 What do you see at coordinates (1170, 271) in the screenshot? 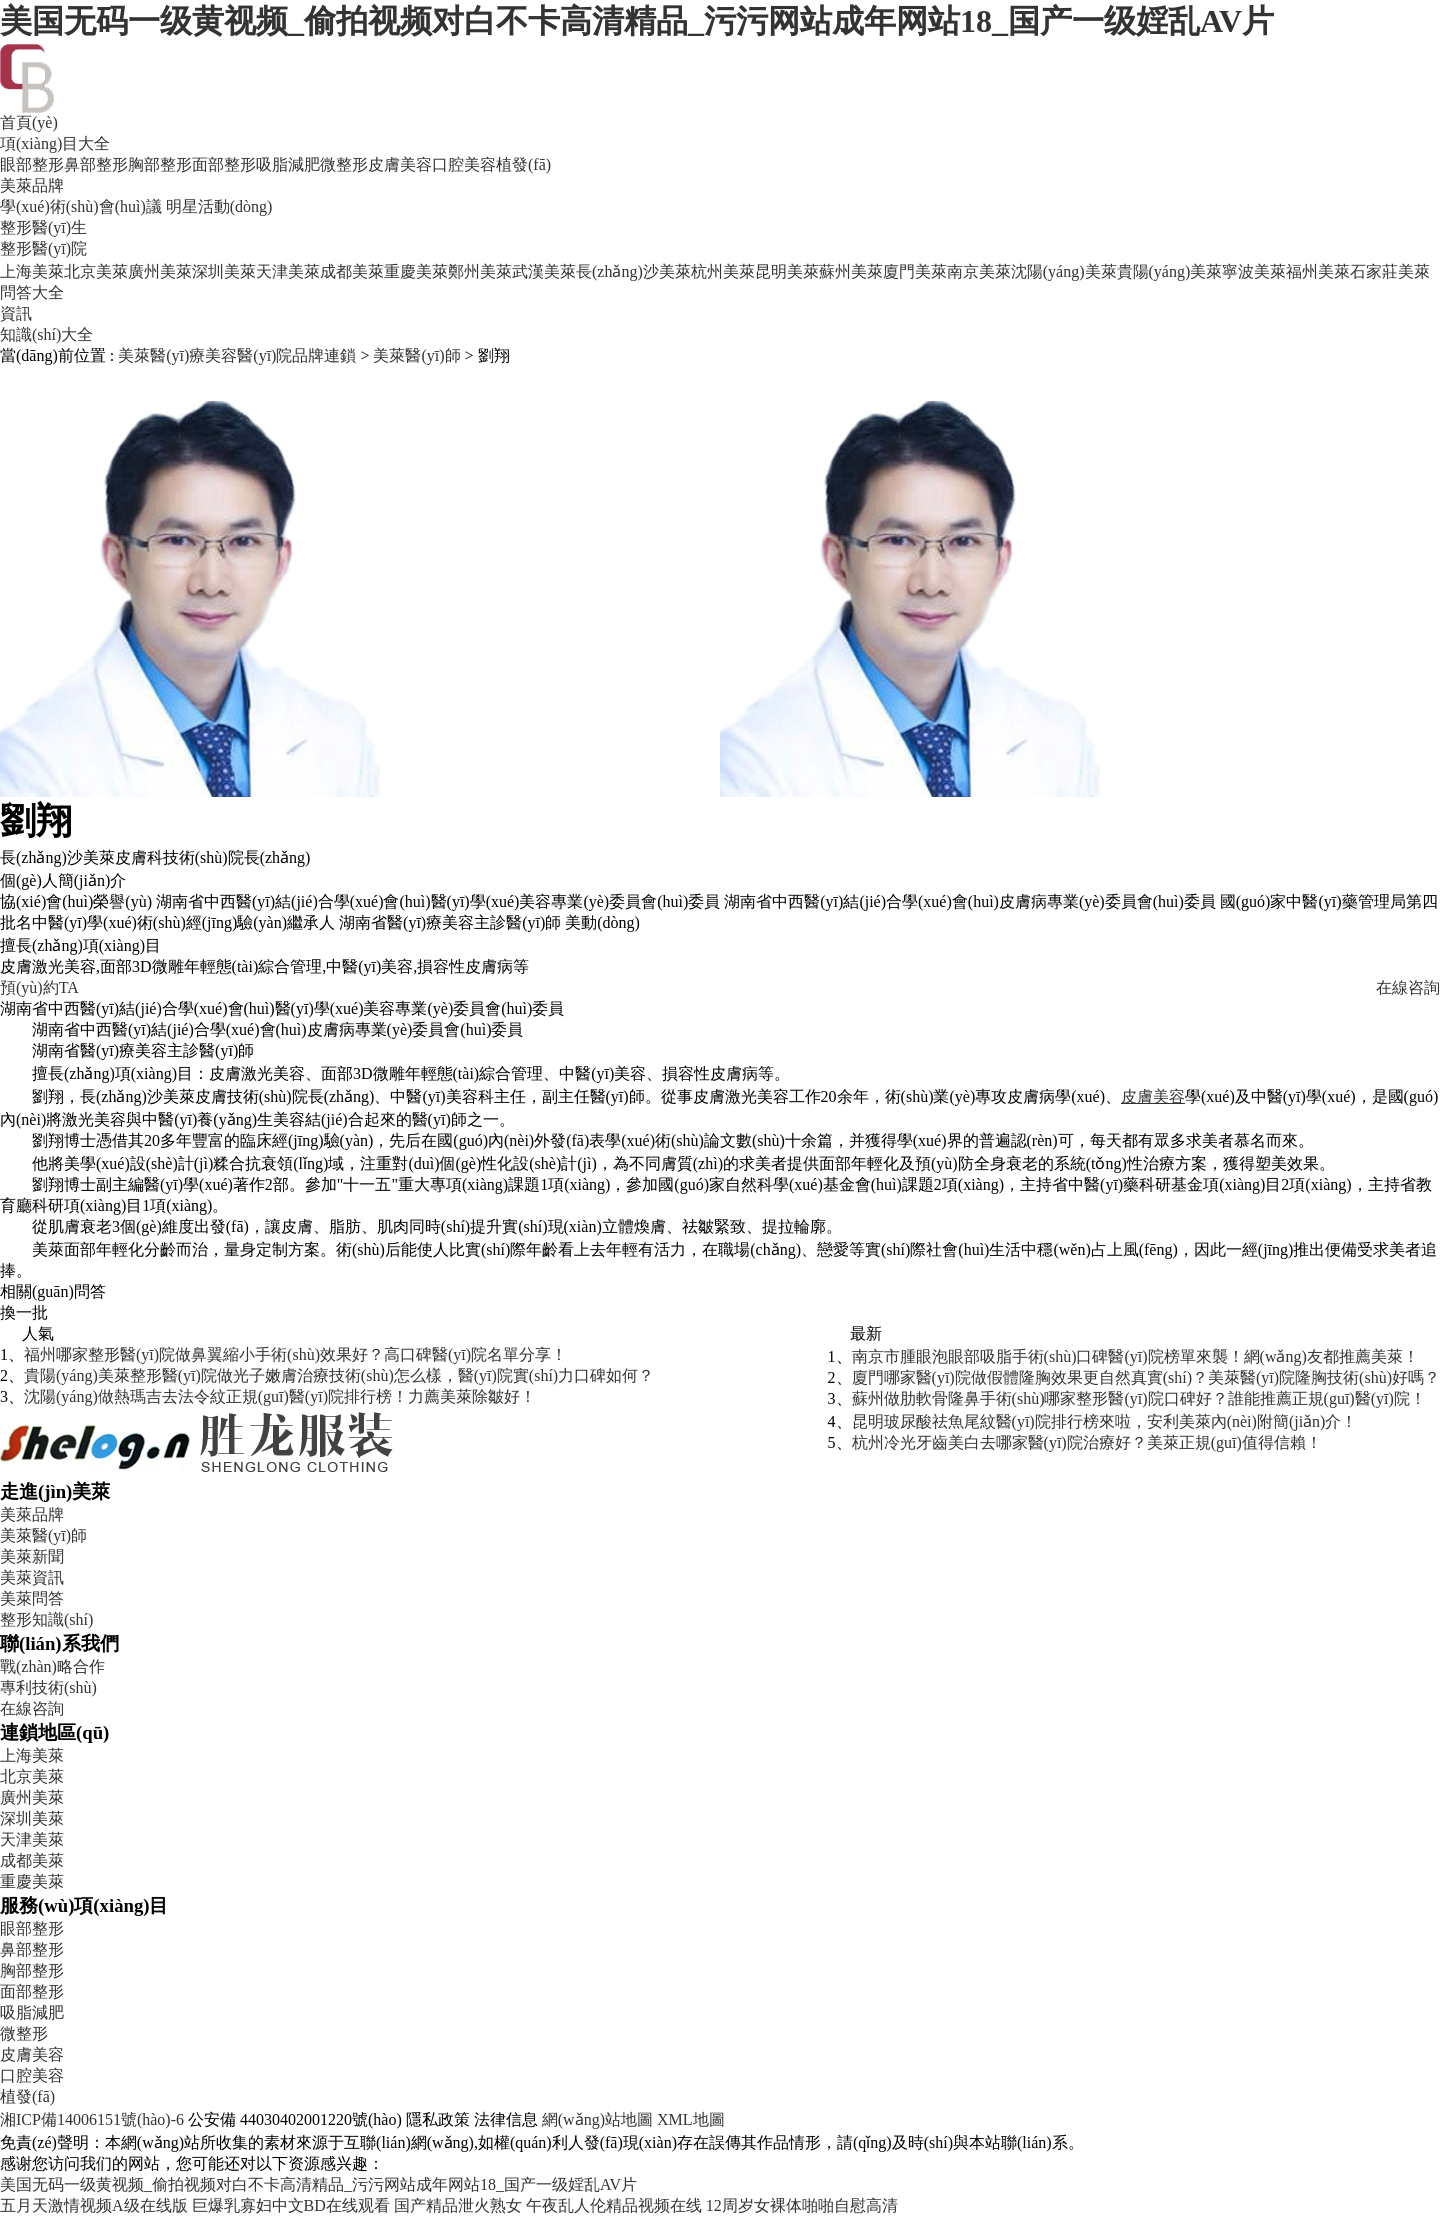
I see `貴陽(yáng)美萊` at bounding box center [1170, 271].